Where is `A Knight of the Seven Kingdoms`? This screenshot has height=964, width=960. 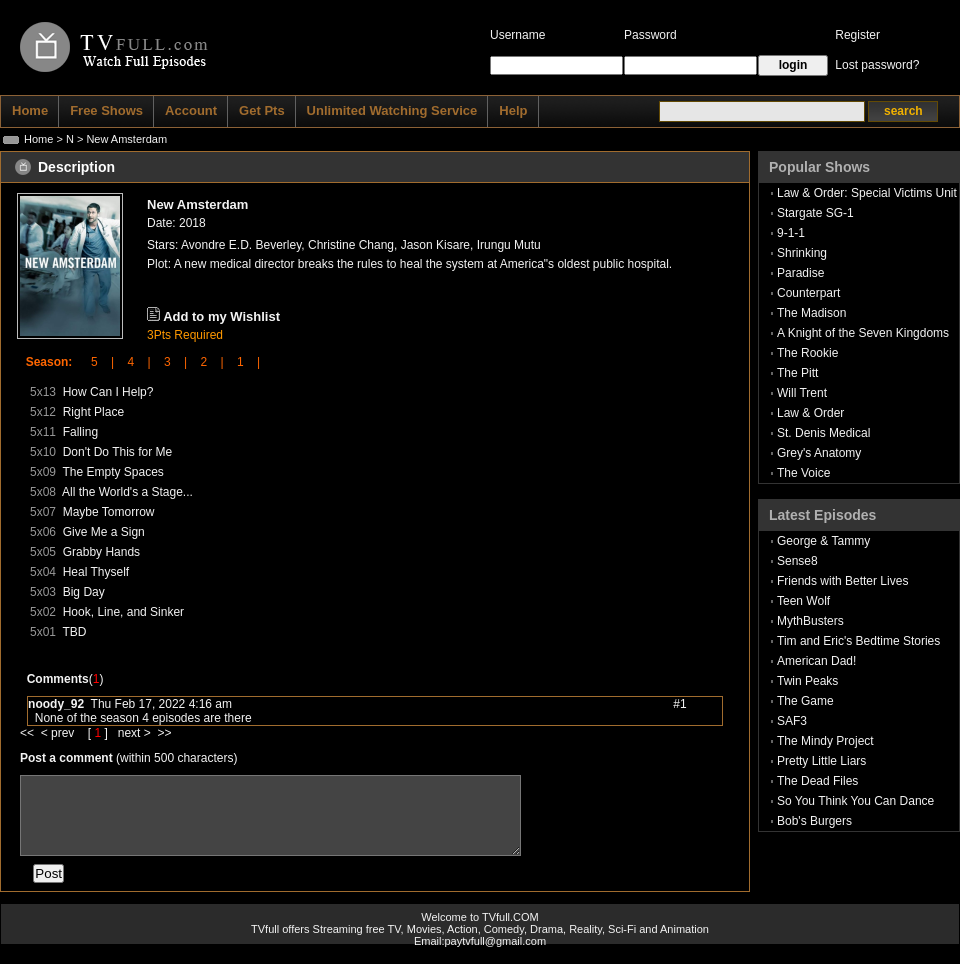 A Knight of the Seven Kingdoms is located at coordinates (863, 333).